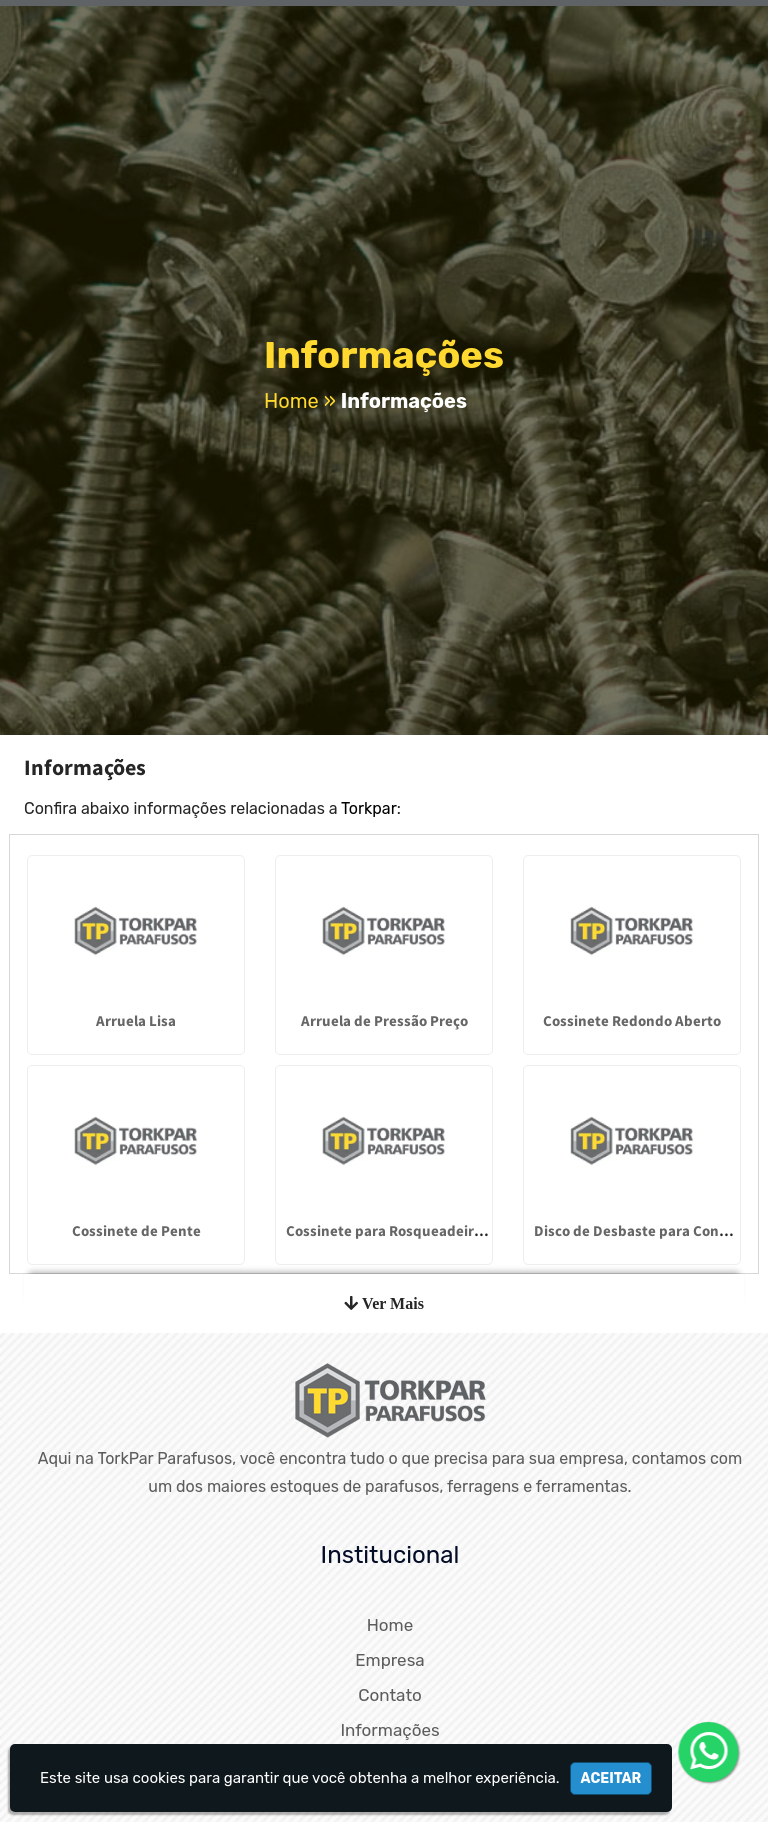 Image resolution: width=768 pixels, height=1822 pixels. Describe the element at coordinates (389, 1730) in the screenshot. I see `Informações` at that location.